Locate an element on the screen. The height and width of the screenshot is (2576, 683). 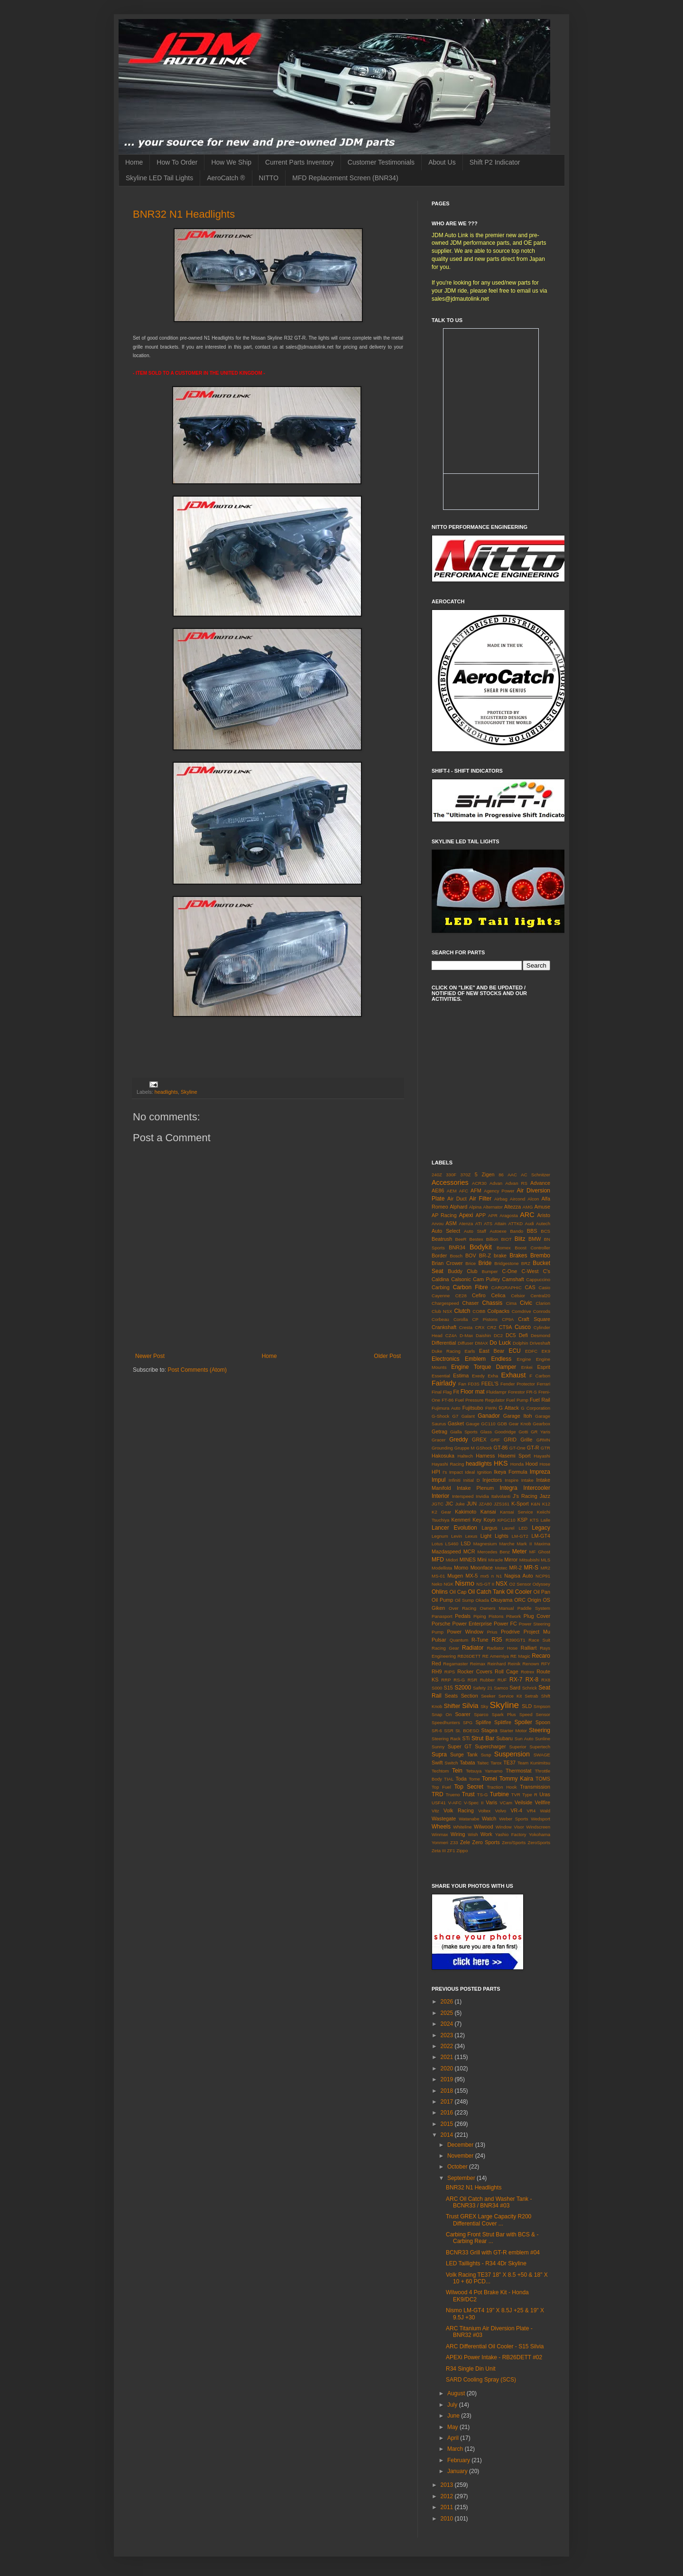
Diffuser is located at coordinates (465, 1343).